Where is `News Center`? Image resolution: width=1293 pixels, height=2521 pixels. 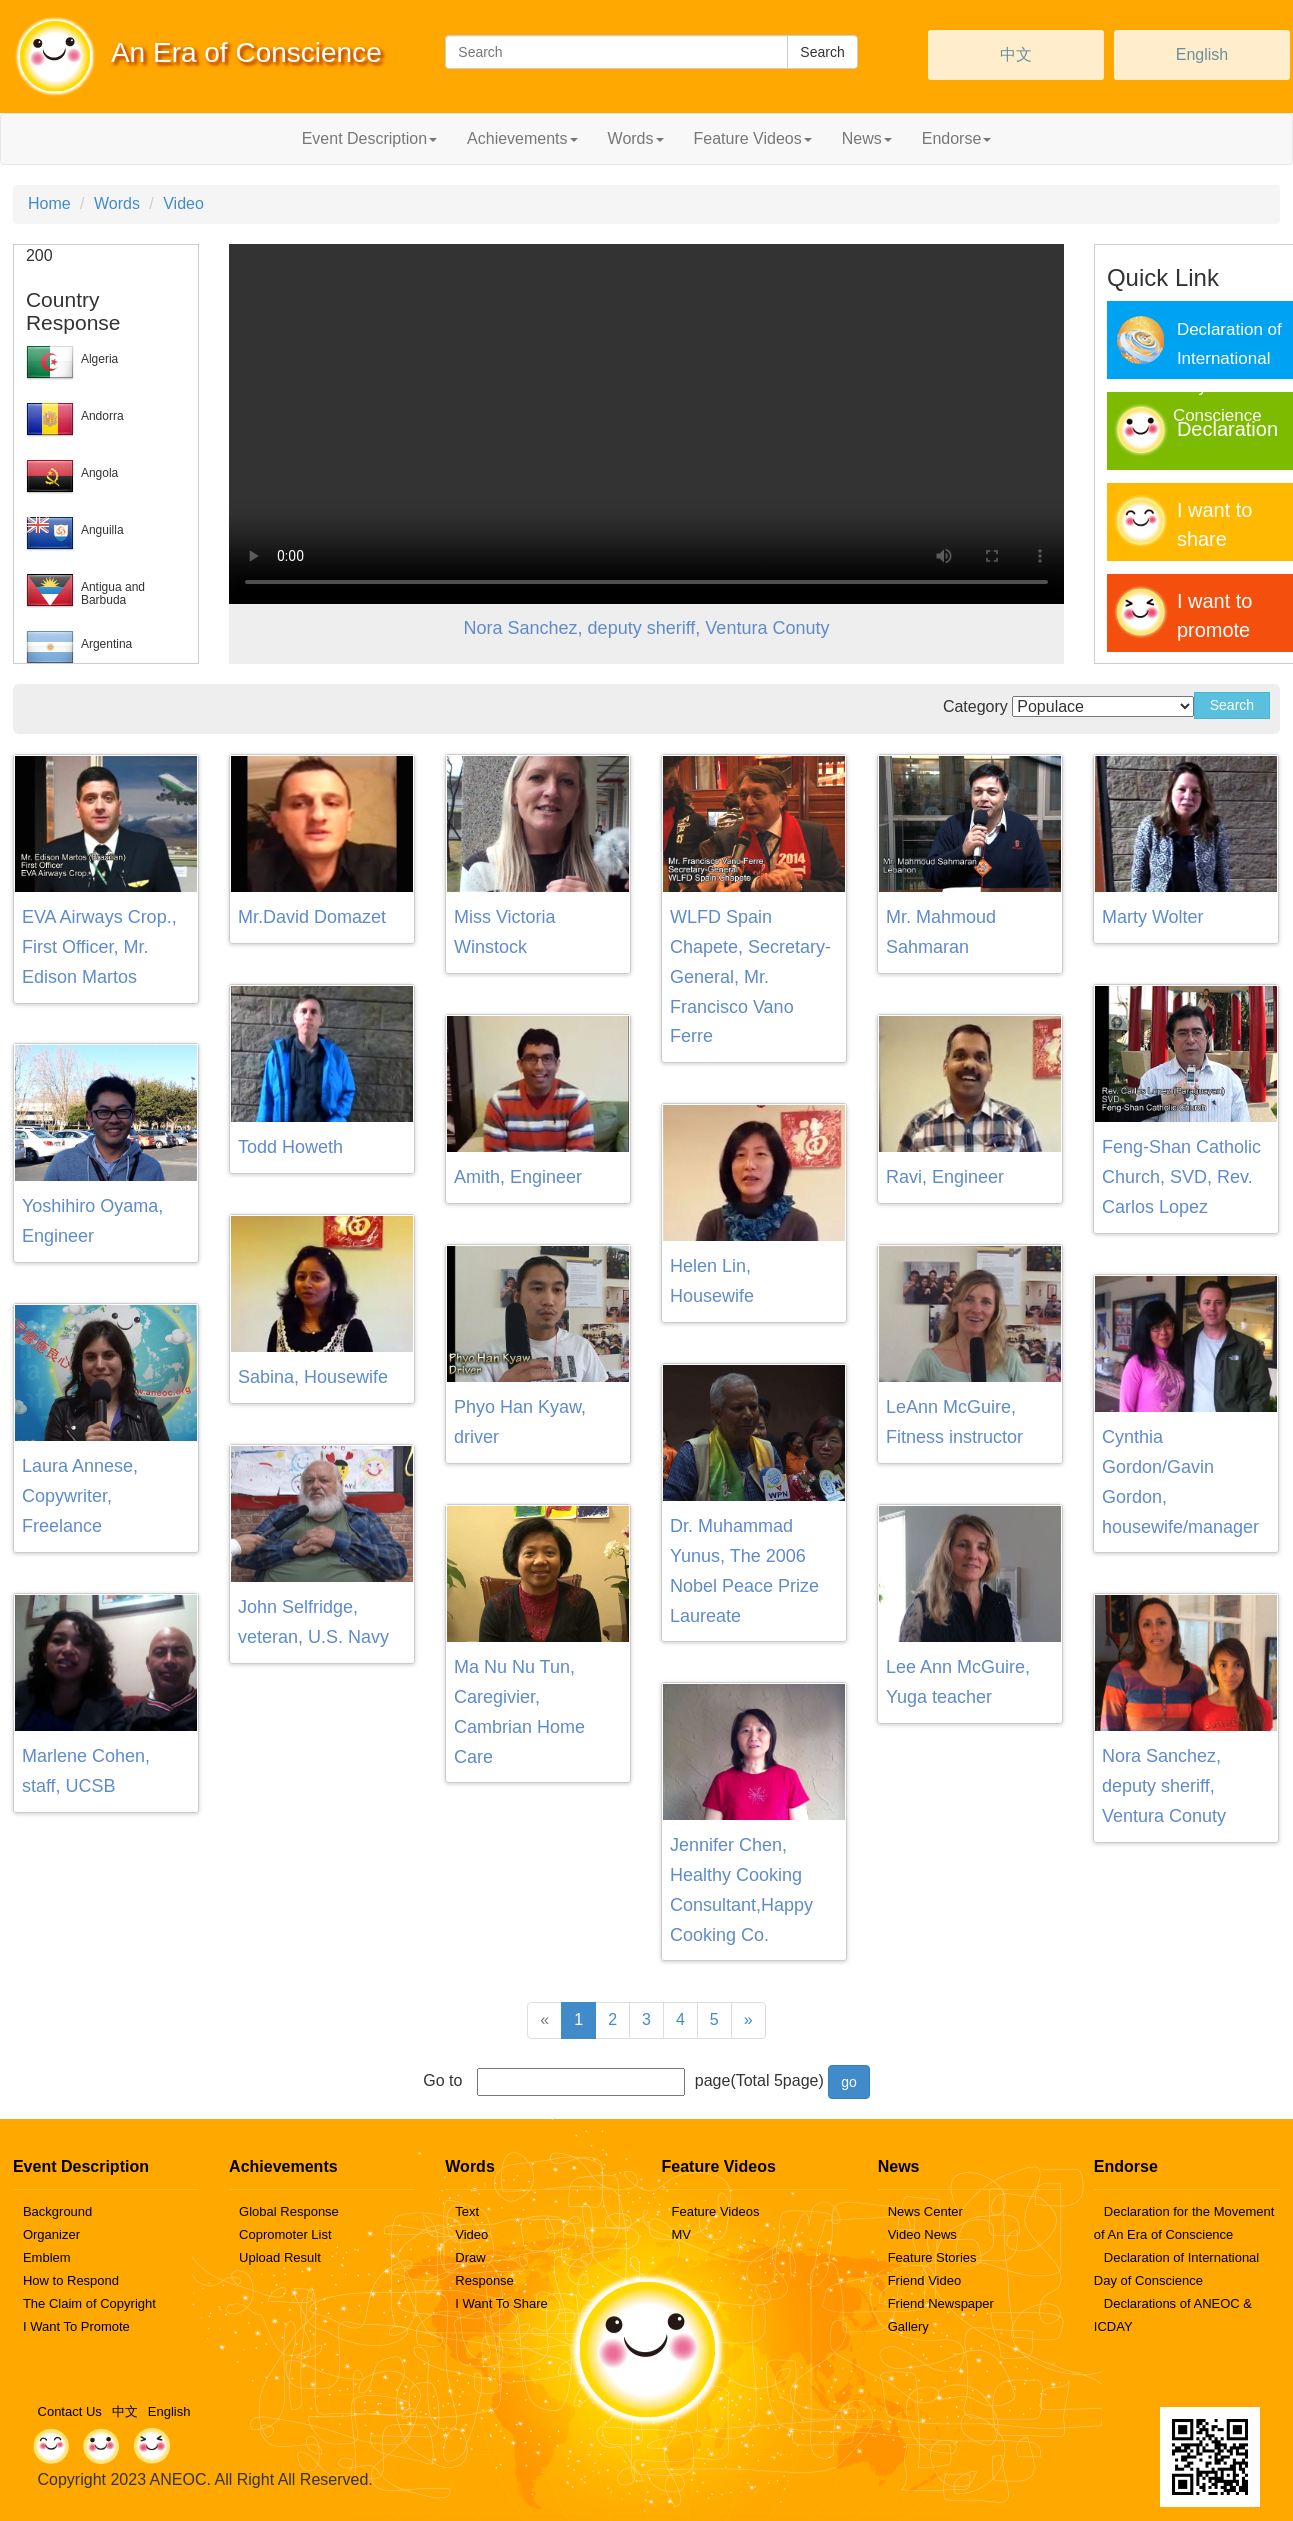
News Center is located at coordinates (925, 2211).